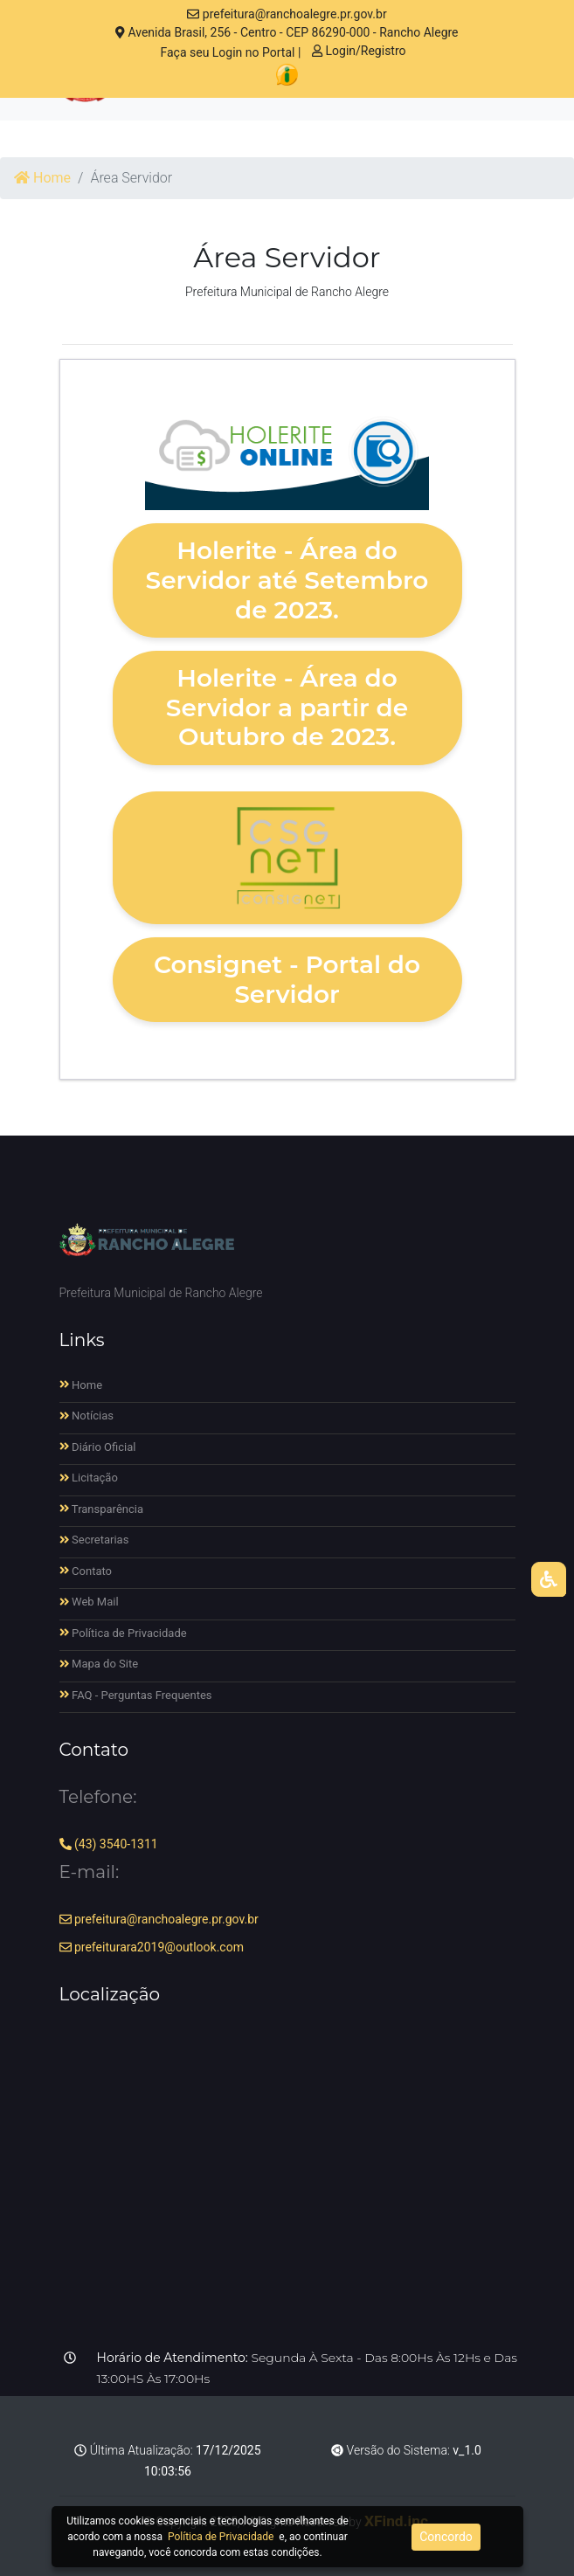 This screenshot has height=2576, width=574. I want to click on Web Mail, so click(89, 1601).